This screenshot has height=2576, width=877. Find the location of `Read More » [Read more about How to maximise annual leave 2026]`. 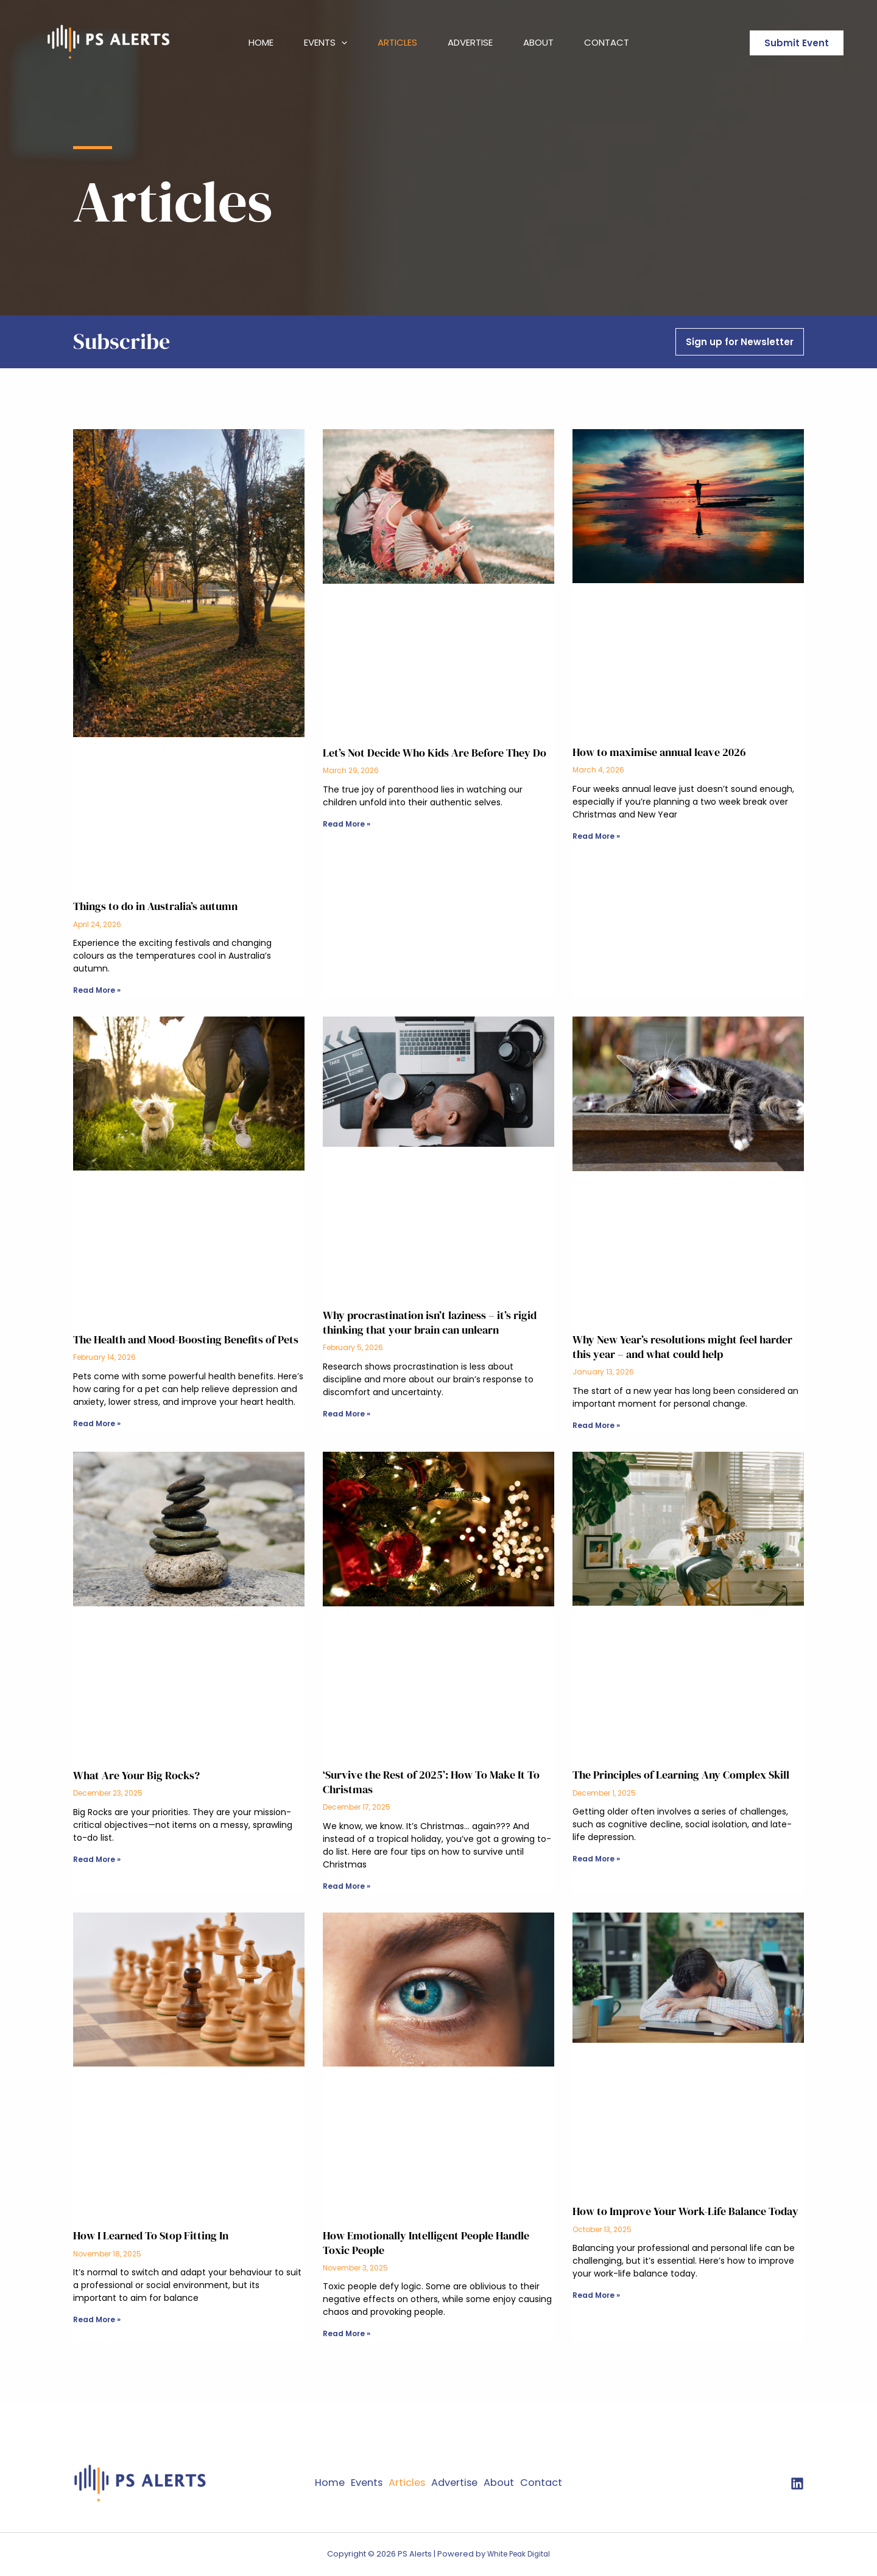

Read More » [Read more about How to maximise annual leave 2026] is located at coordinates (596, 836).